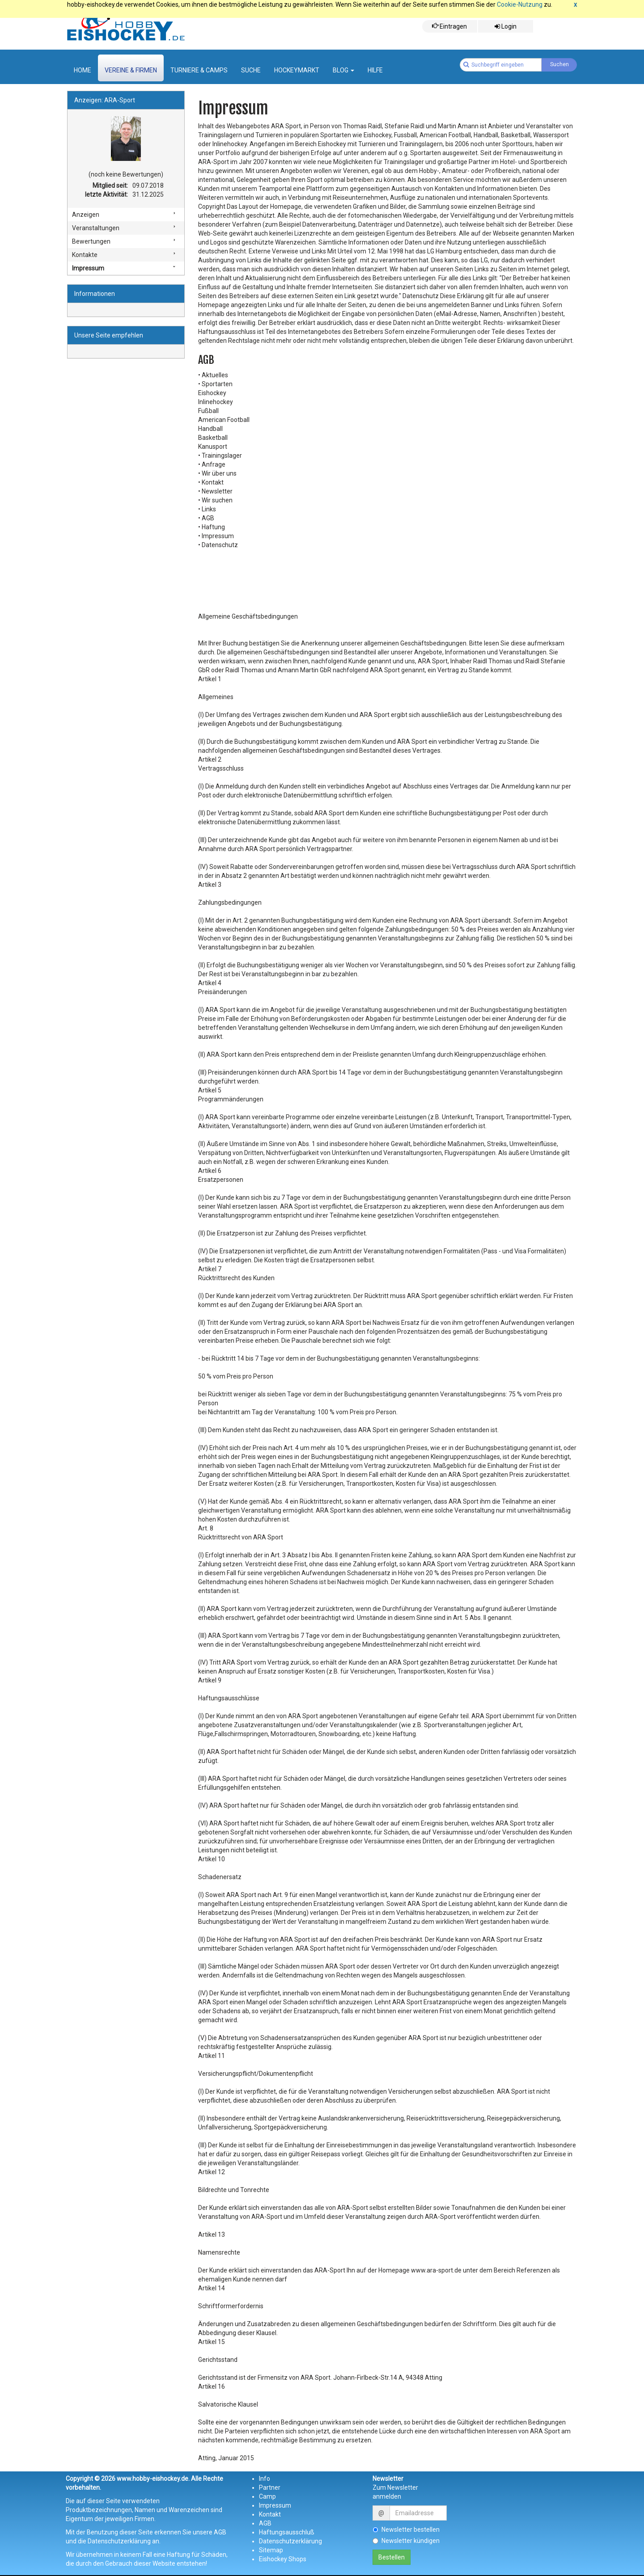 Image resolution: width=644 pixels, height=2576 pixels. I want to click on Info, so click(264, 2478).